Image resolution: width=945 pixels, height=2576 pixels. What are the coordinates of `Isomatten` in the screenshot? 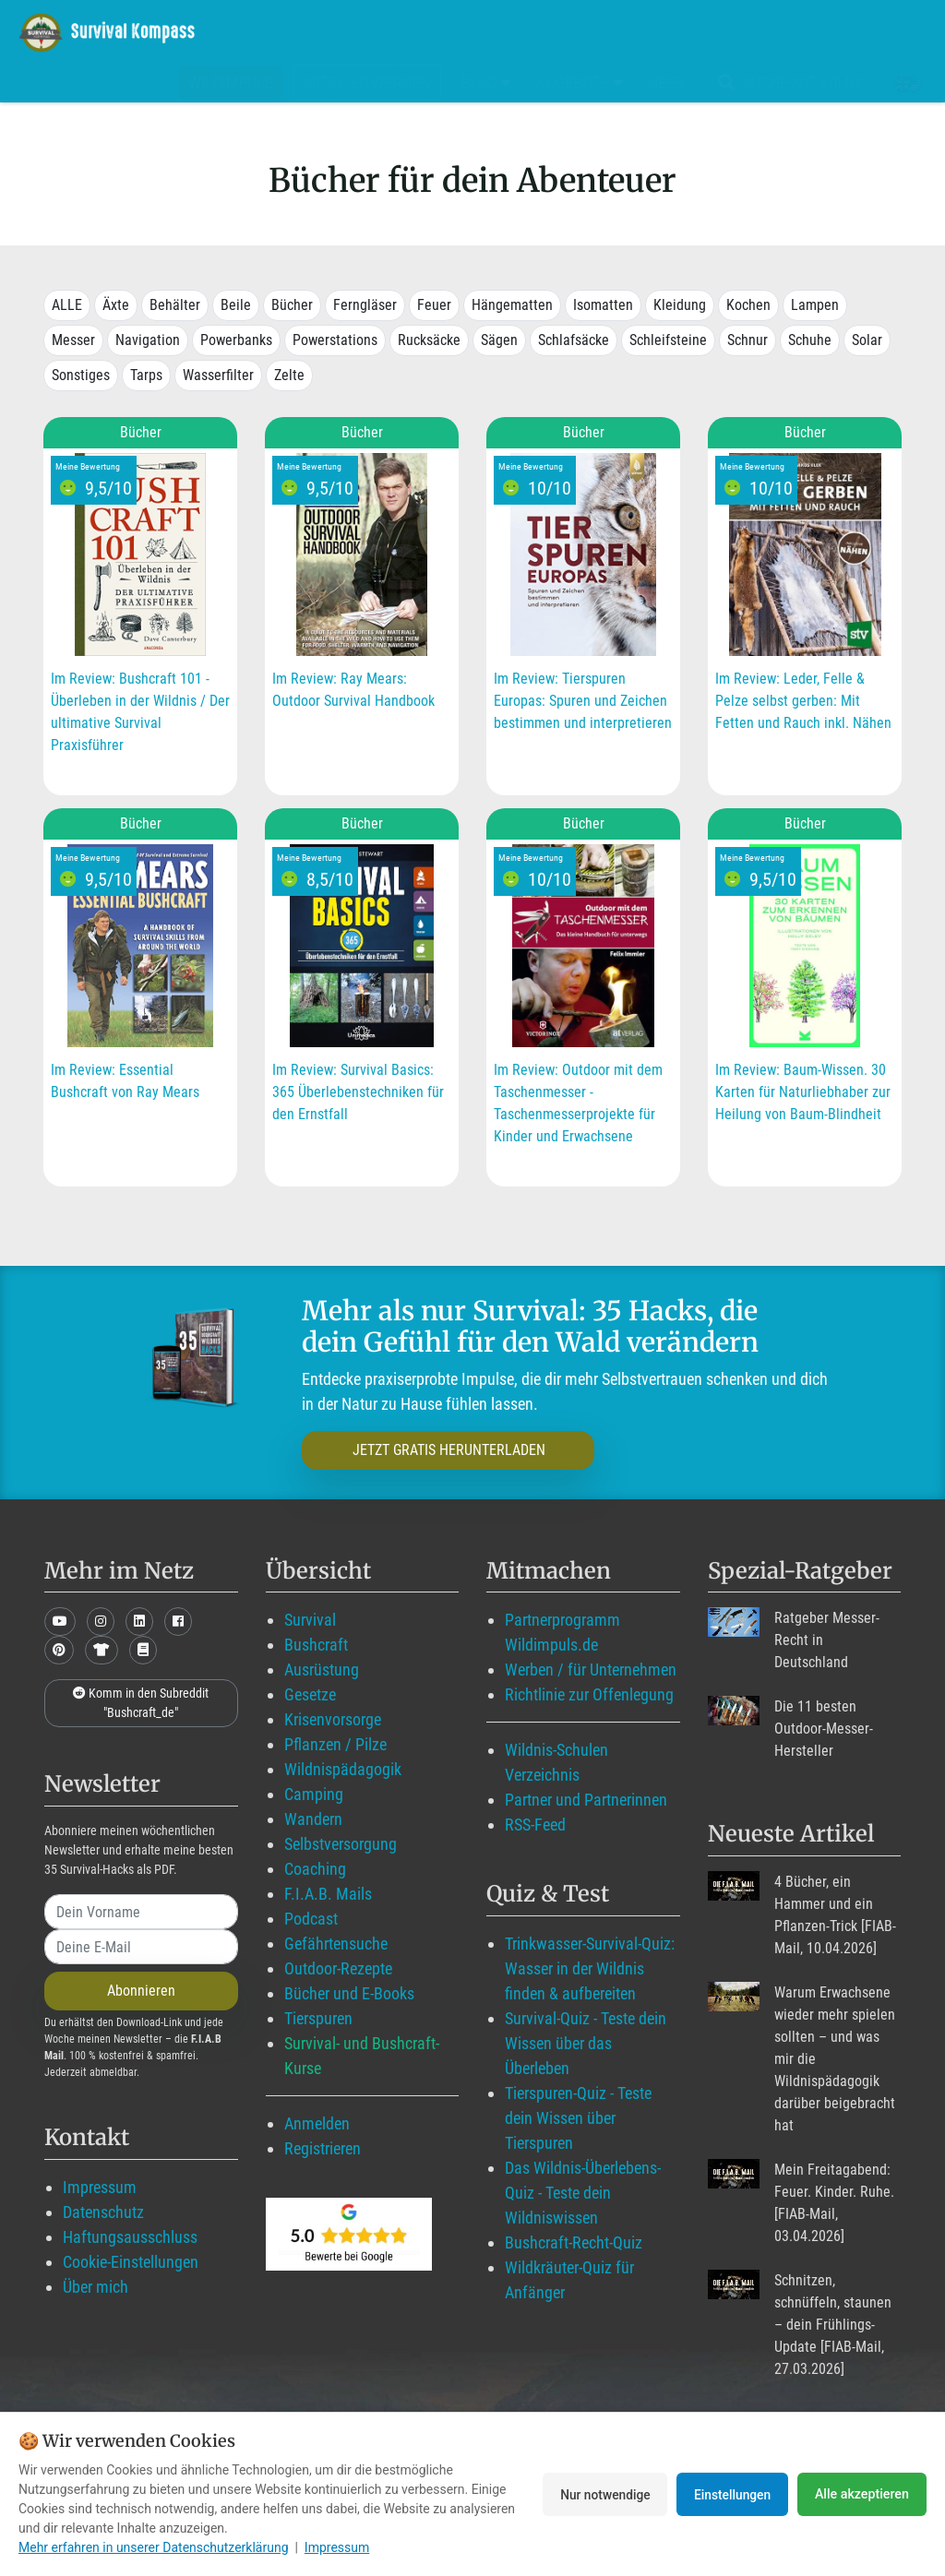 It's located at (603, 305).